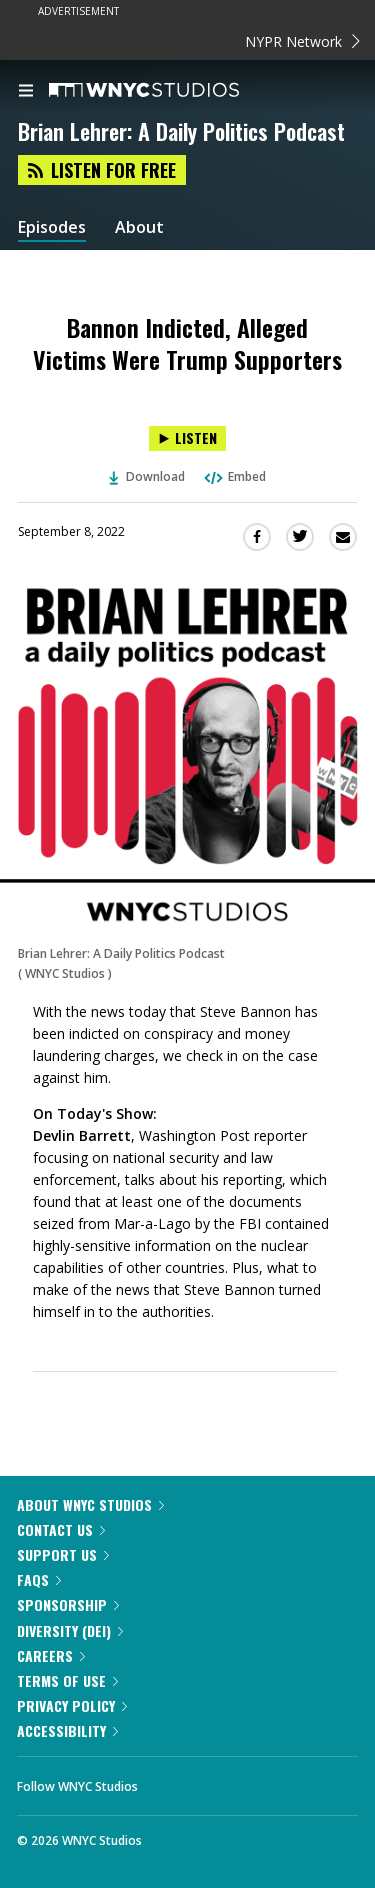 Image resolution: width=375 pixels, height=1888 pixels. I want to click on About, so click(139, 227).